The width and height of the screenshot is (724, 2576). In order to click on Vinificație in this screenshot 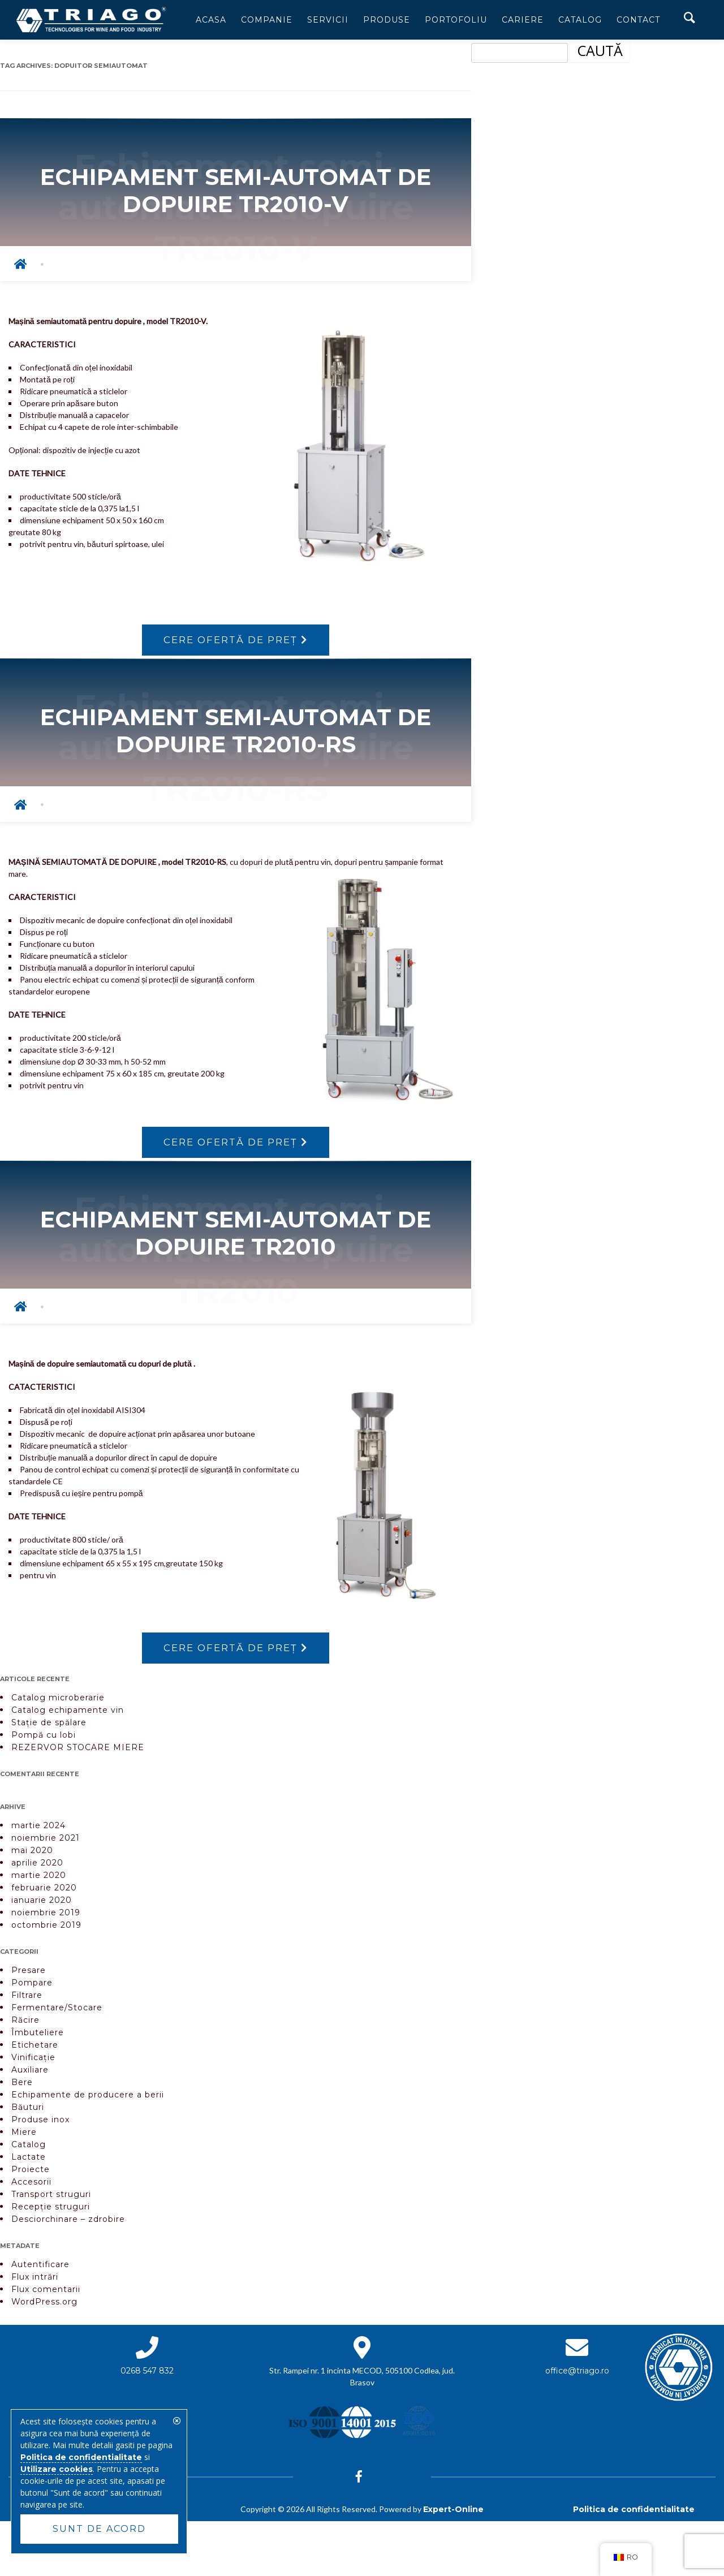, I will do `click(33, 2061)`.